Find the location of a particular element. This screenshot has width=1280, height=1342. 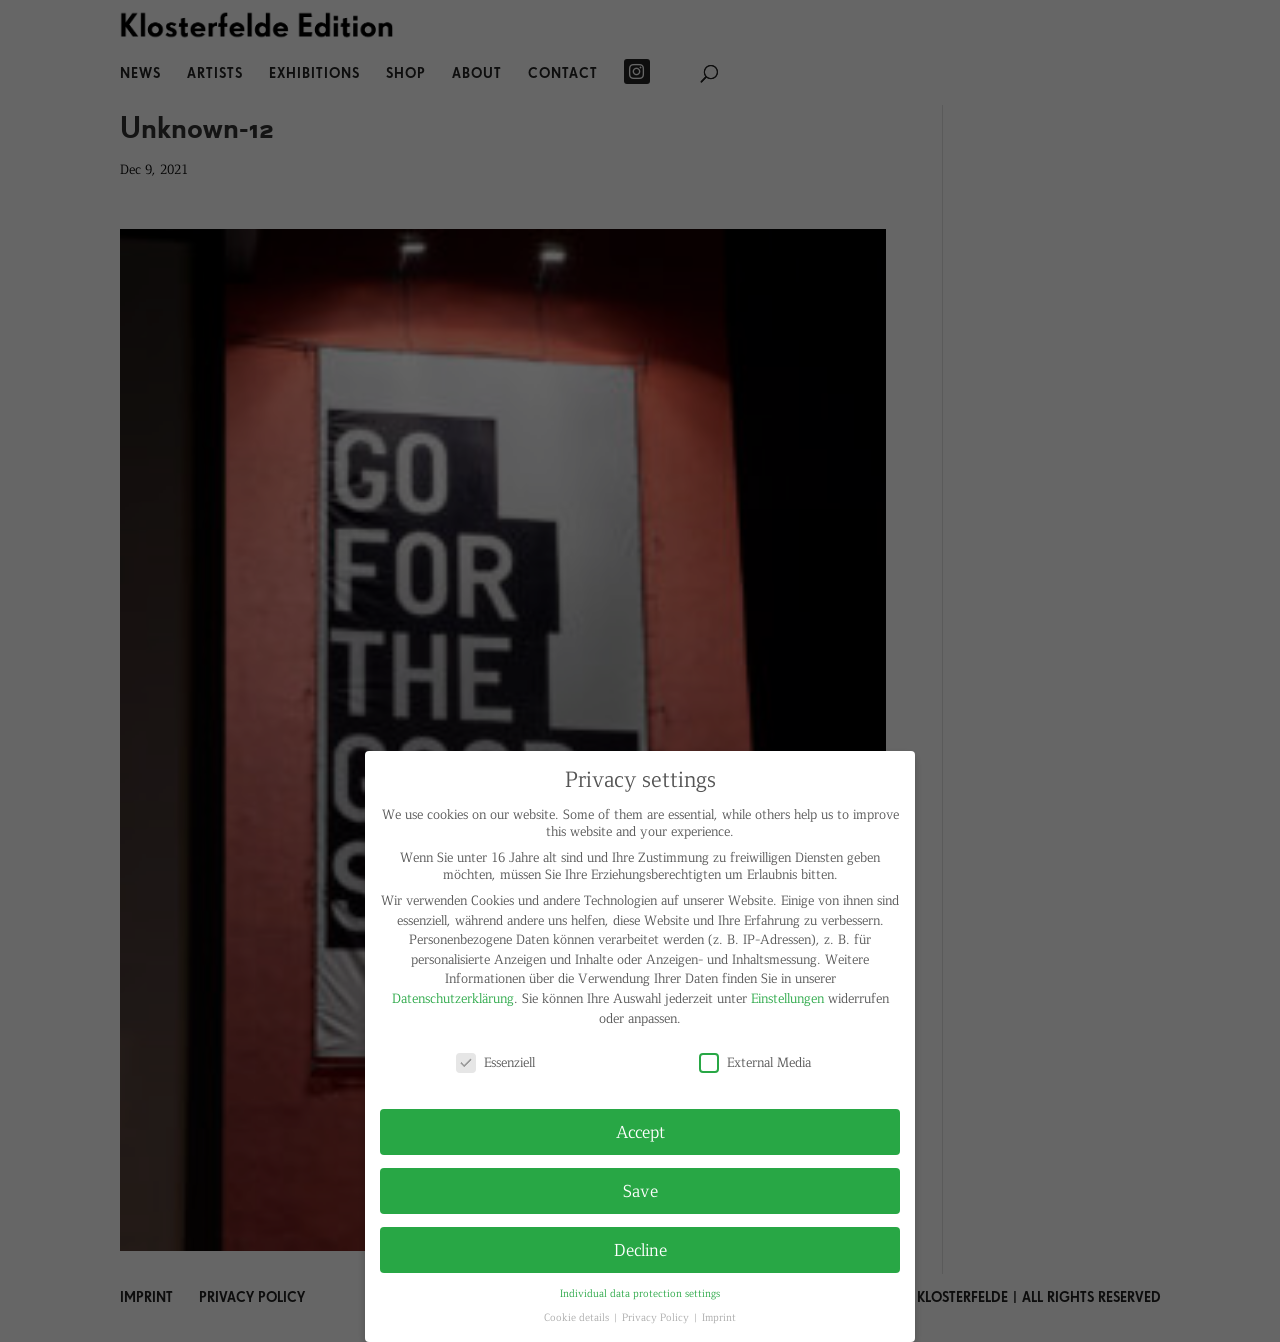

External Media is located at coordinates (755, 1061).